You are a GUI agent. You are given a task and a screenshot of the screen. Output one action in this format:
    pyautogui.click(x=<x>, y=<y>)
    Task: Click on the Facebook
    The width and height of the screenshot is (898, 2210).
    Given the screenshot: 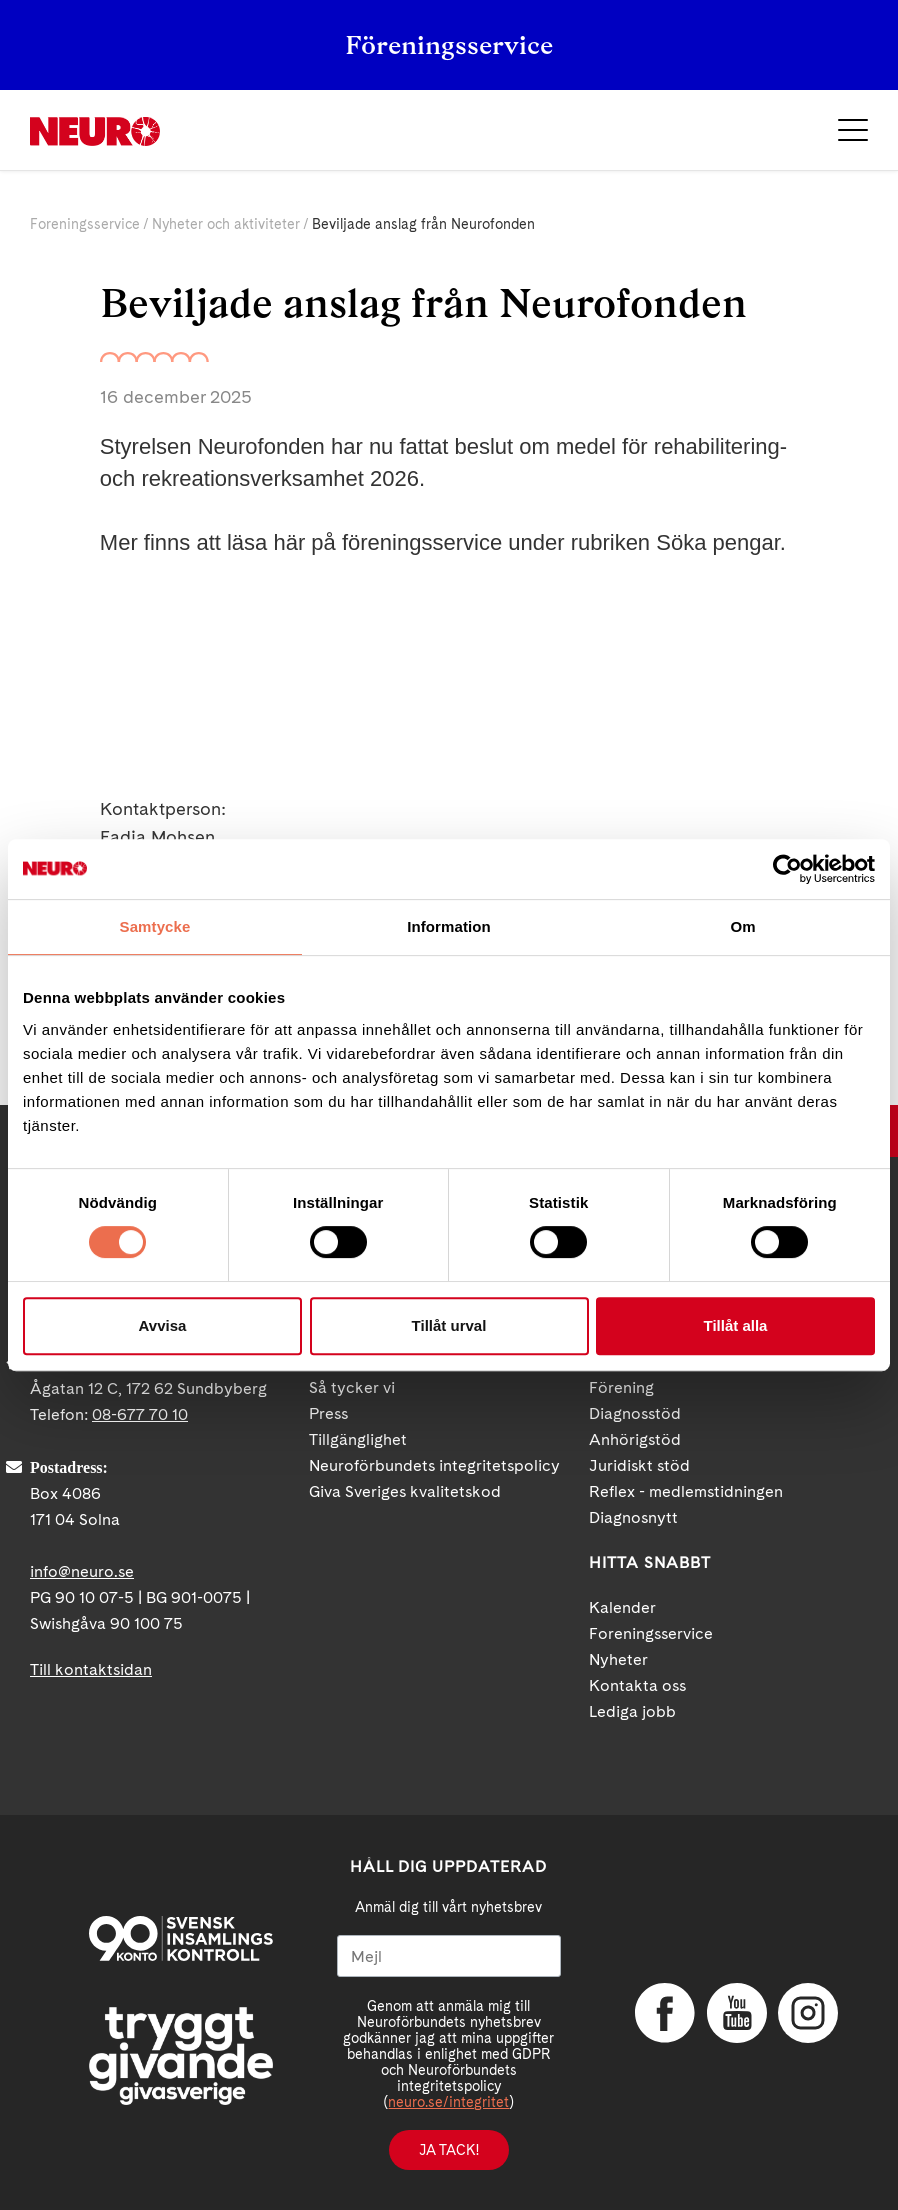 What is the action you would take?
    pyautogui.click(x=665, y=2013)
    